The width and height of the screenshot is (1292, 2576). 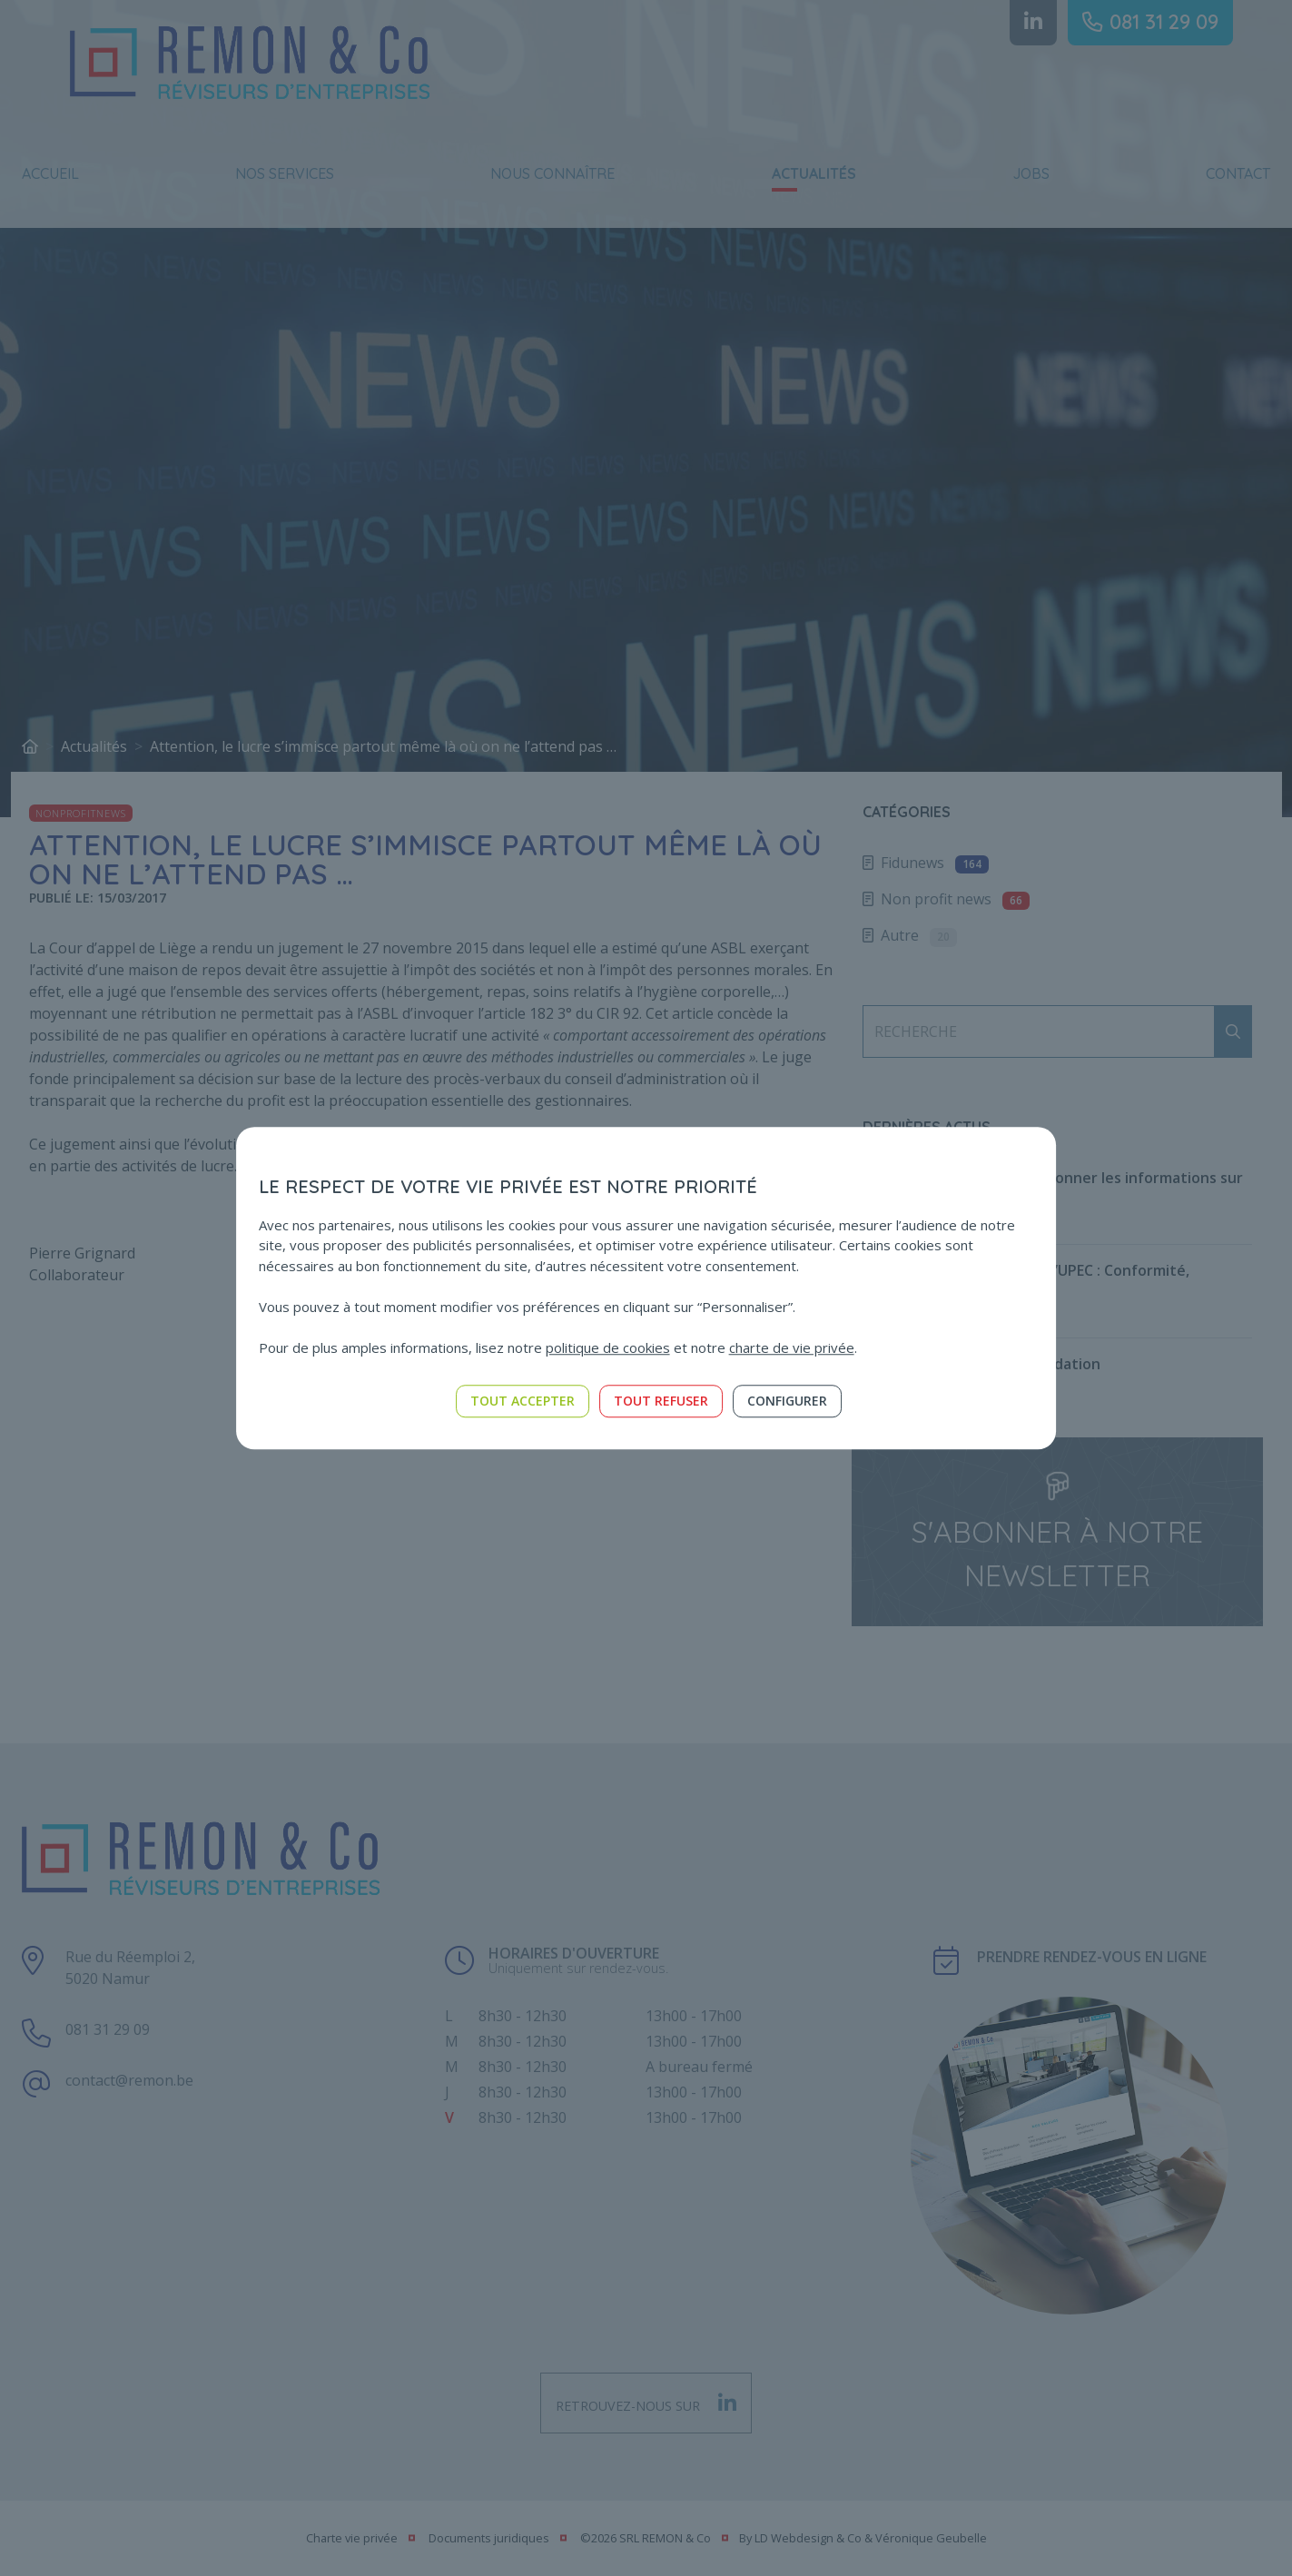 I want to click on Tout refuser, so click(x=661, y=1400).